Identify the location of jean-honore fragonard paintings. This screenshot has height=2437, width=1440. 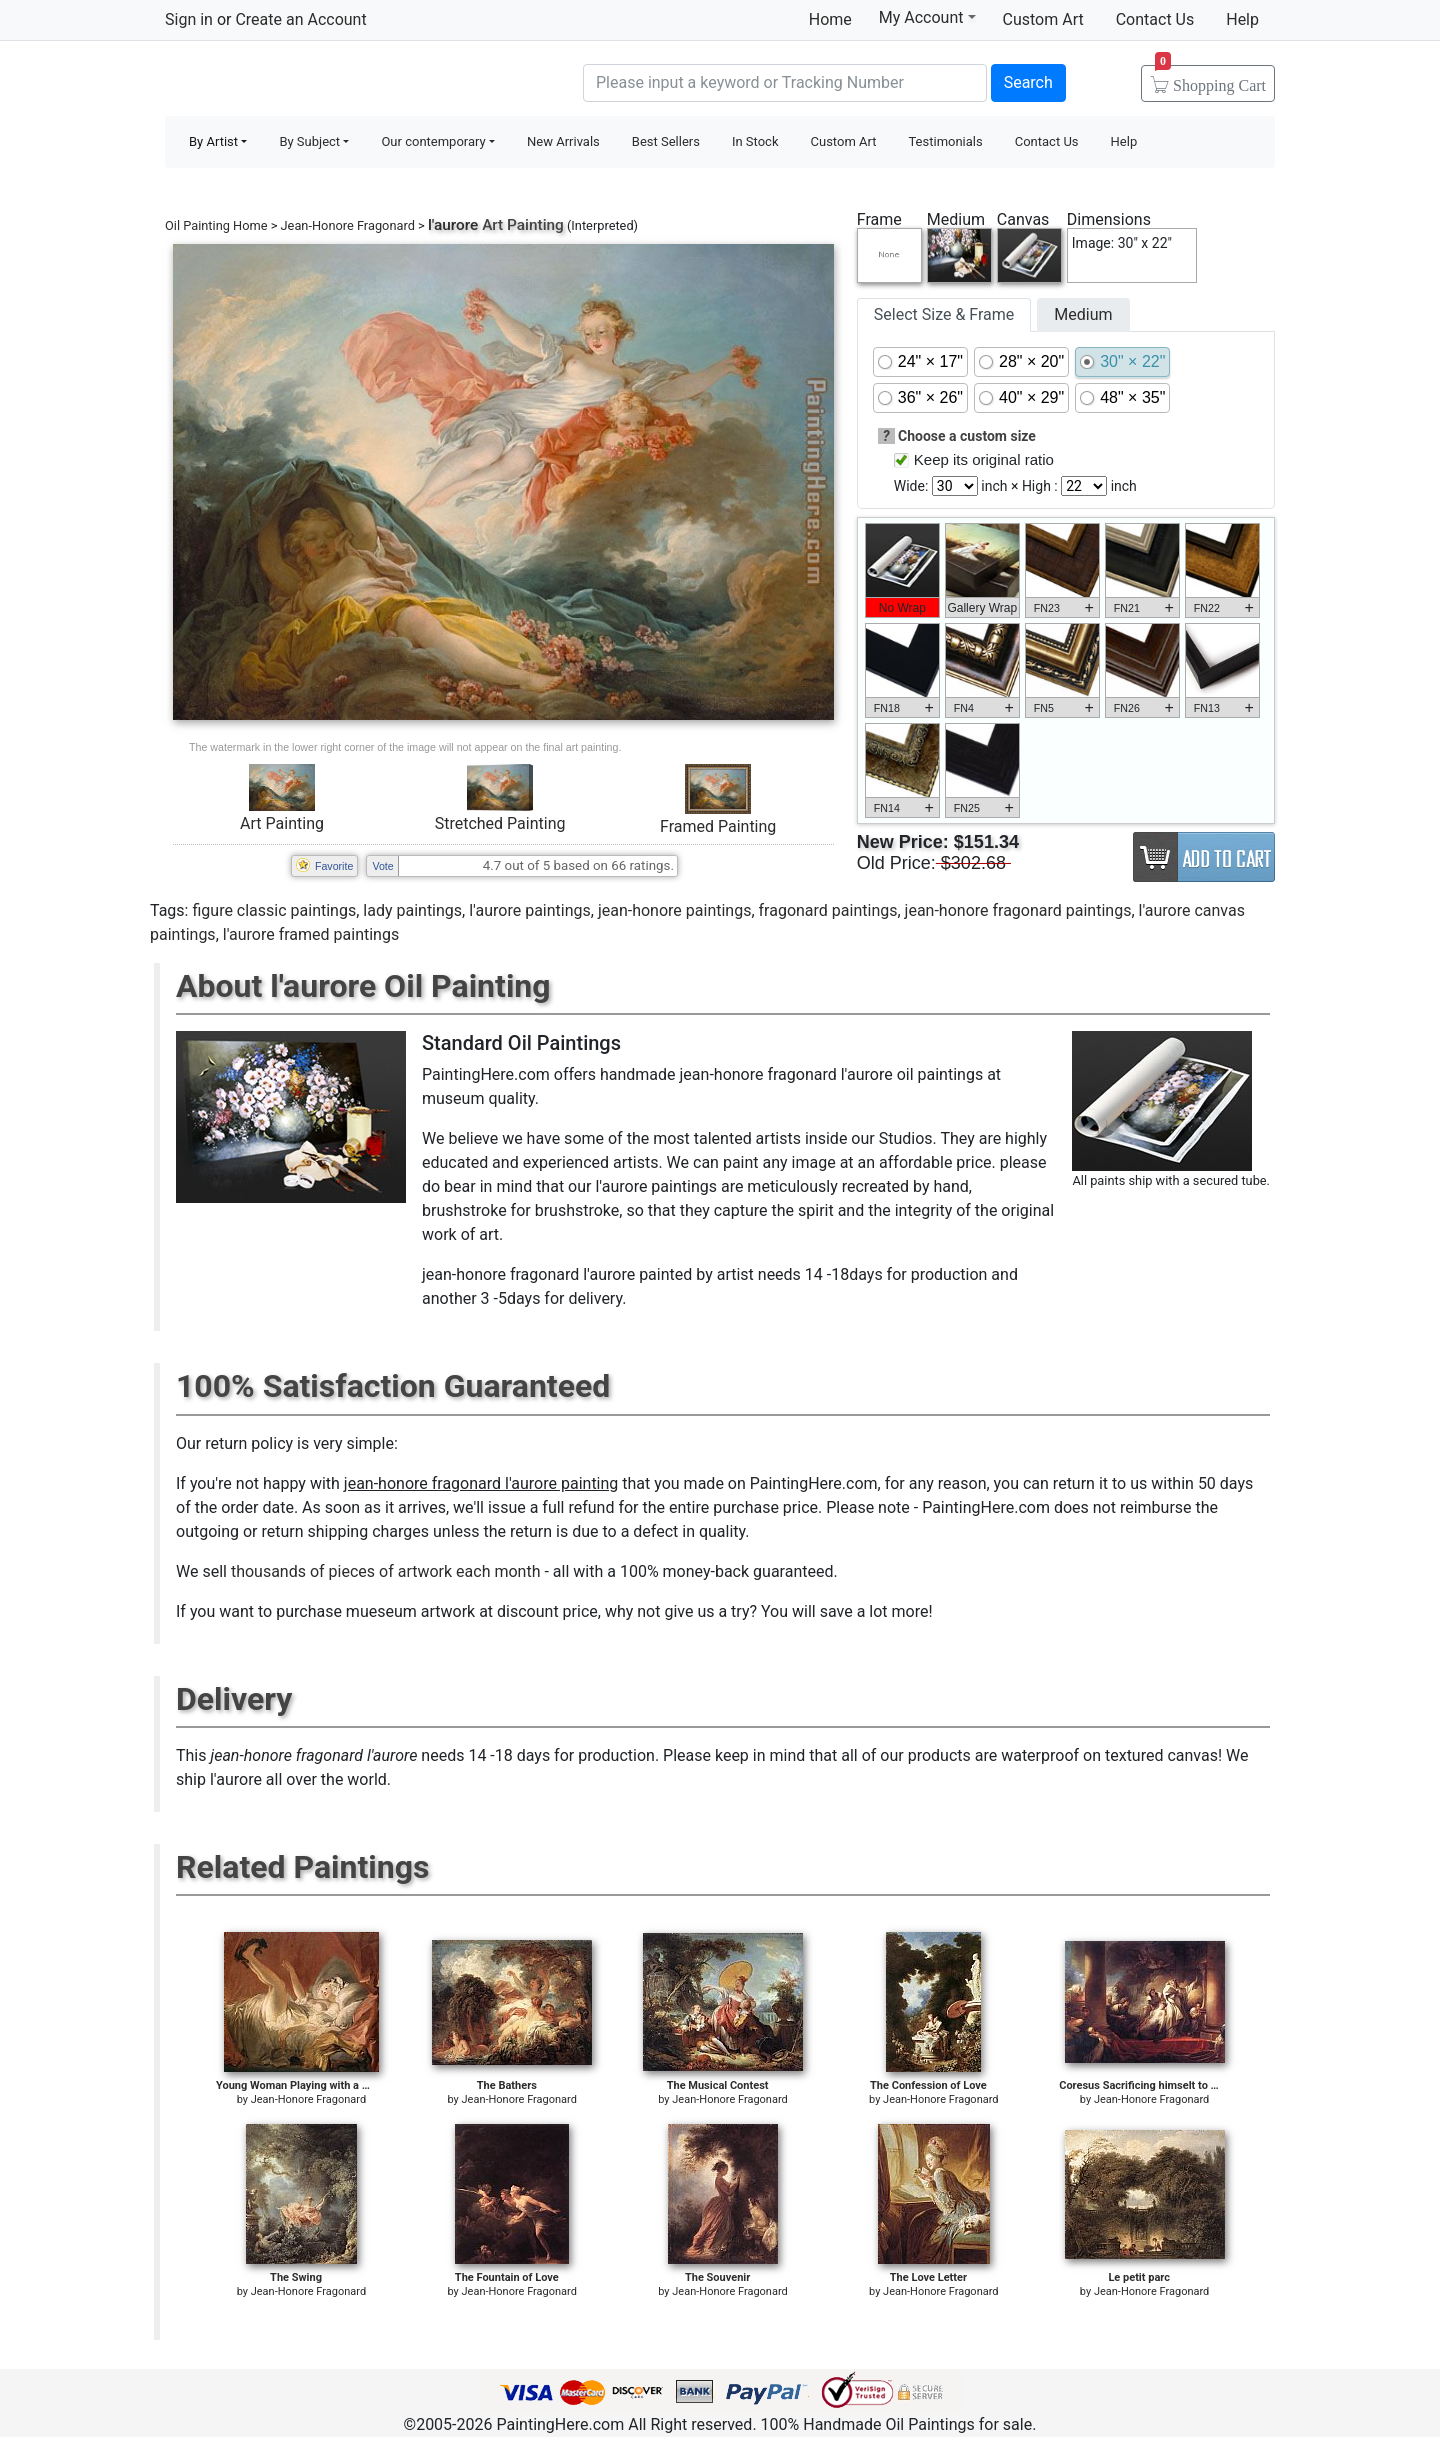
(1018, 910).